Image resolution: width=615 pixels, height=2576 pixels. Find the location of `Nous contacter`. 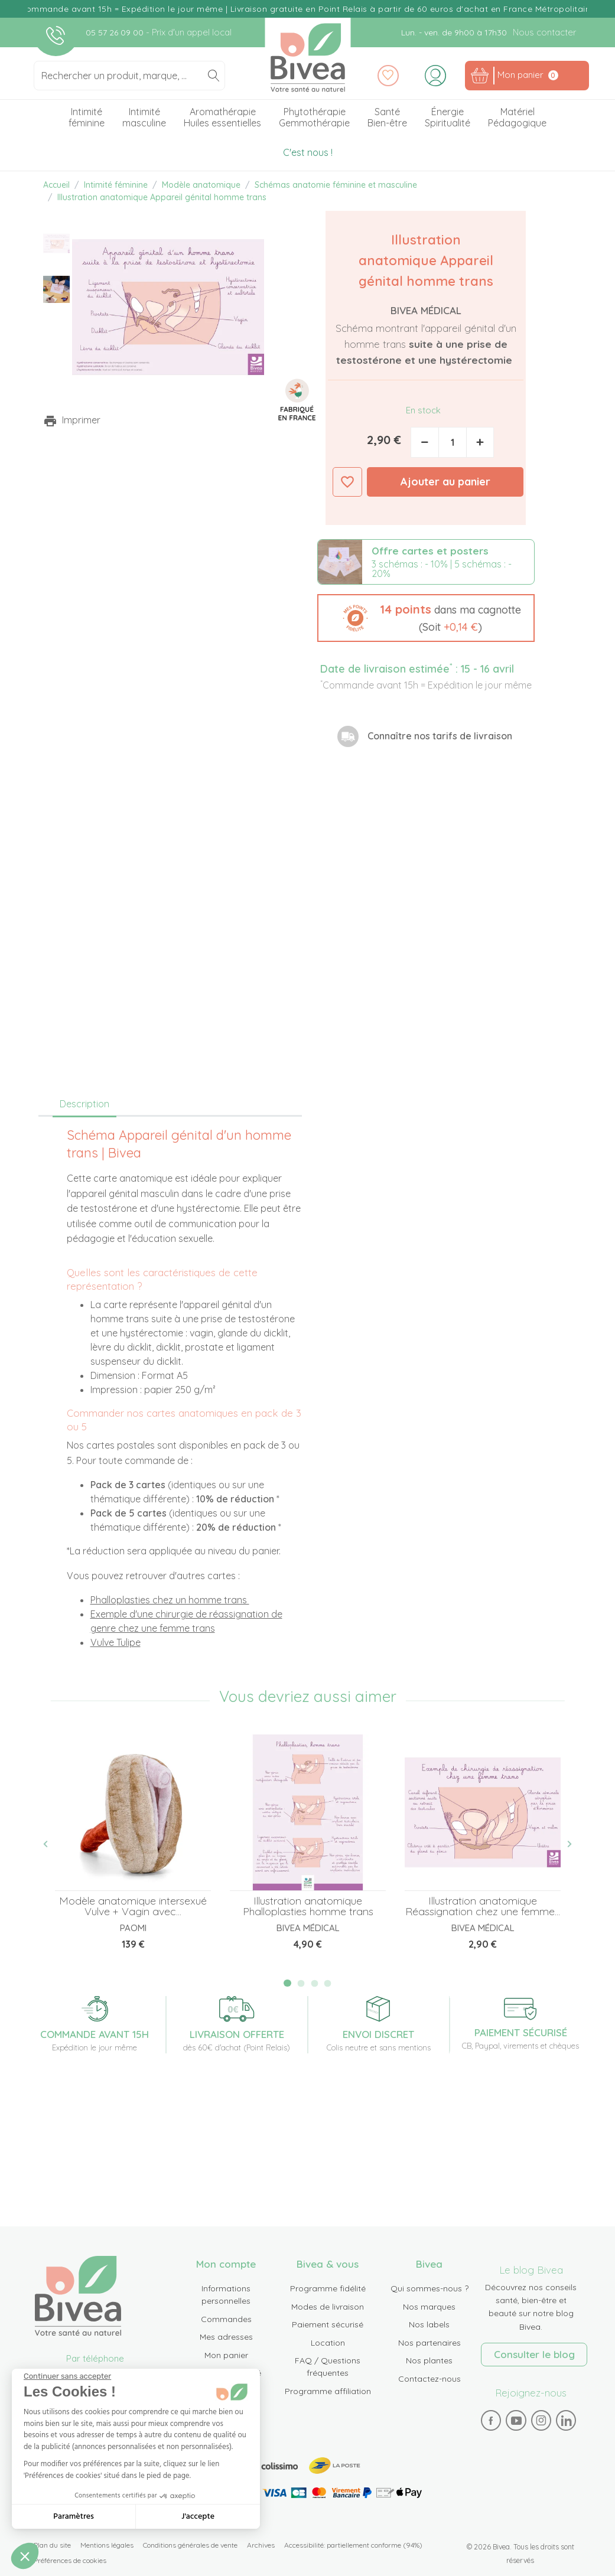

Nous contacter is located at coordinates (544, 32).